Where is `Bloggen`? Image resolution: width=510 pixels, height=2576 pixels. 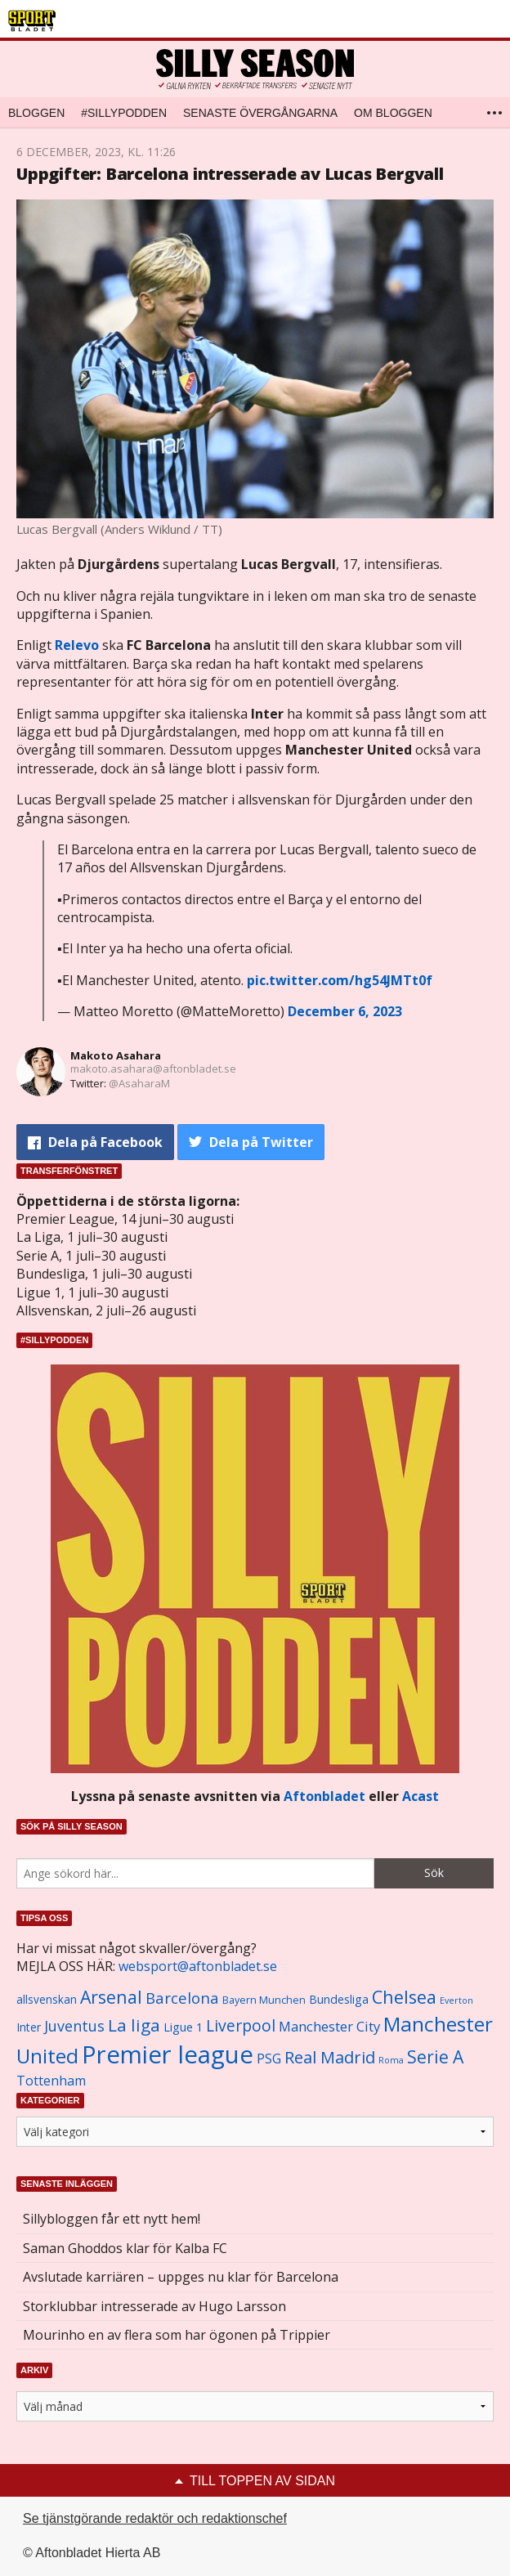
Bloggen is located at coordinates (36, 112).